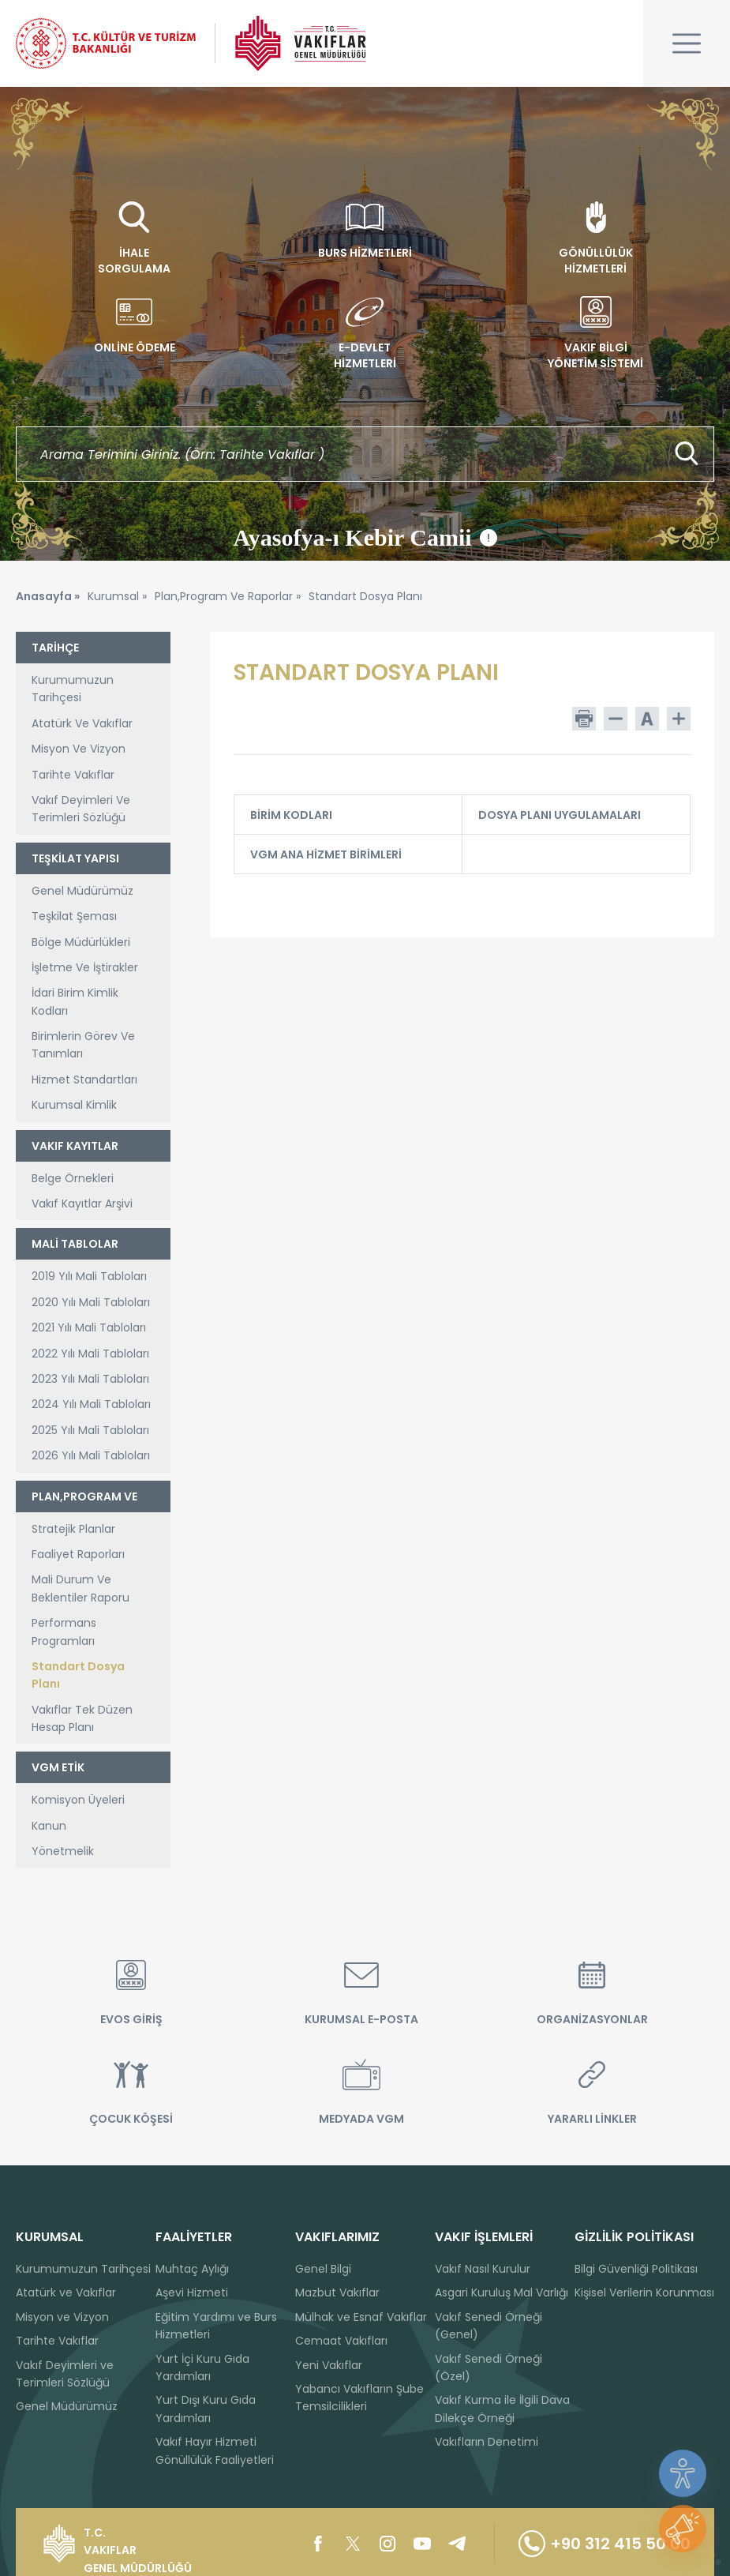 This screenshot has width=730, height=2576. Describe the element at coordinates (91, 1302) in the screenshot. I see `2020 Yılı Mali Tabloları` at that location.